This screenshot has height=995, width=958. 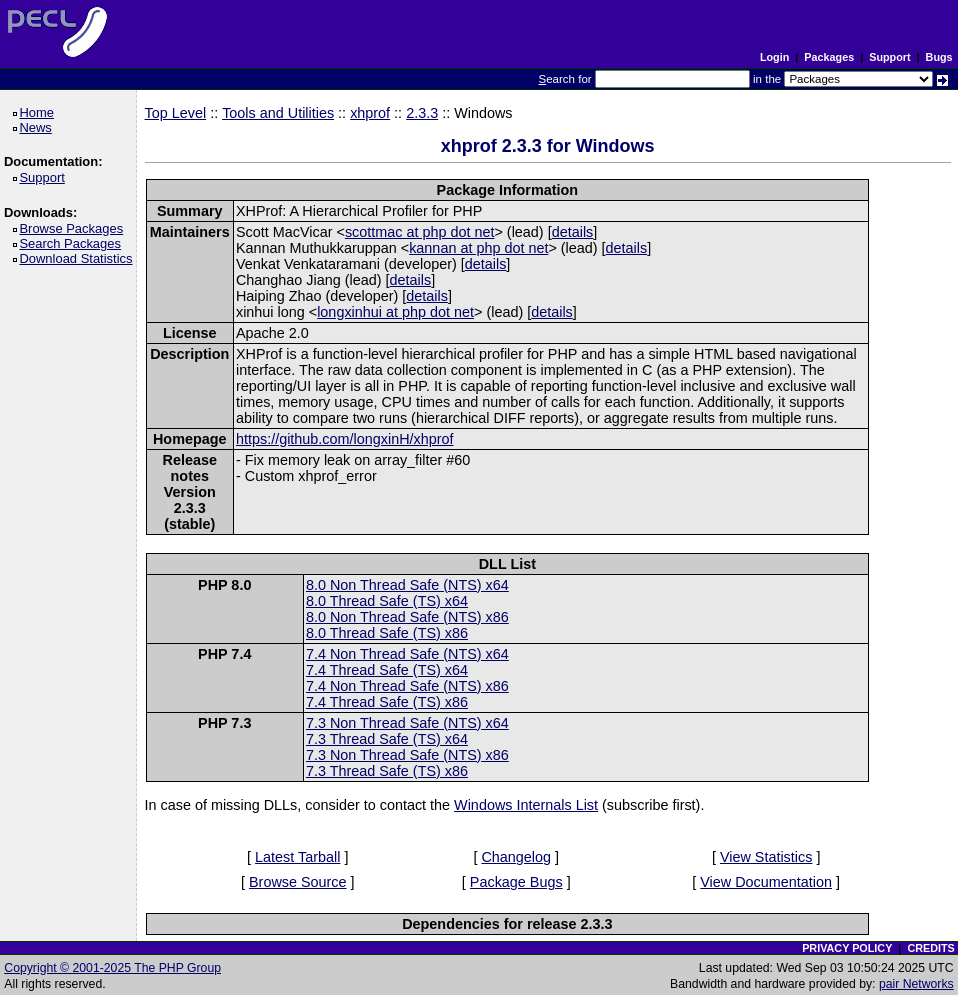 I want to click on 7.3 Thread Safe (TS) x64, so click(x=387, y=739).